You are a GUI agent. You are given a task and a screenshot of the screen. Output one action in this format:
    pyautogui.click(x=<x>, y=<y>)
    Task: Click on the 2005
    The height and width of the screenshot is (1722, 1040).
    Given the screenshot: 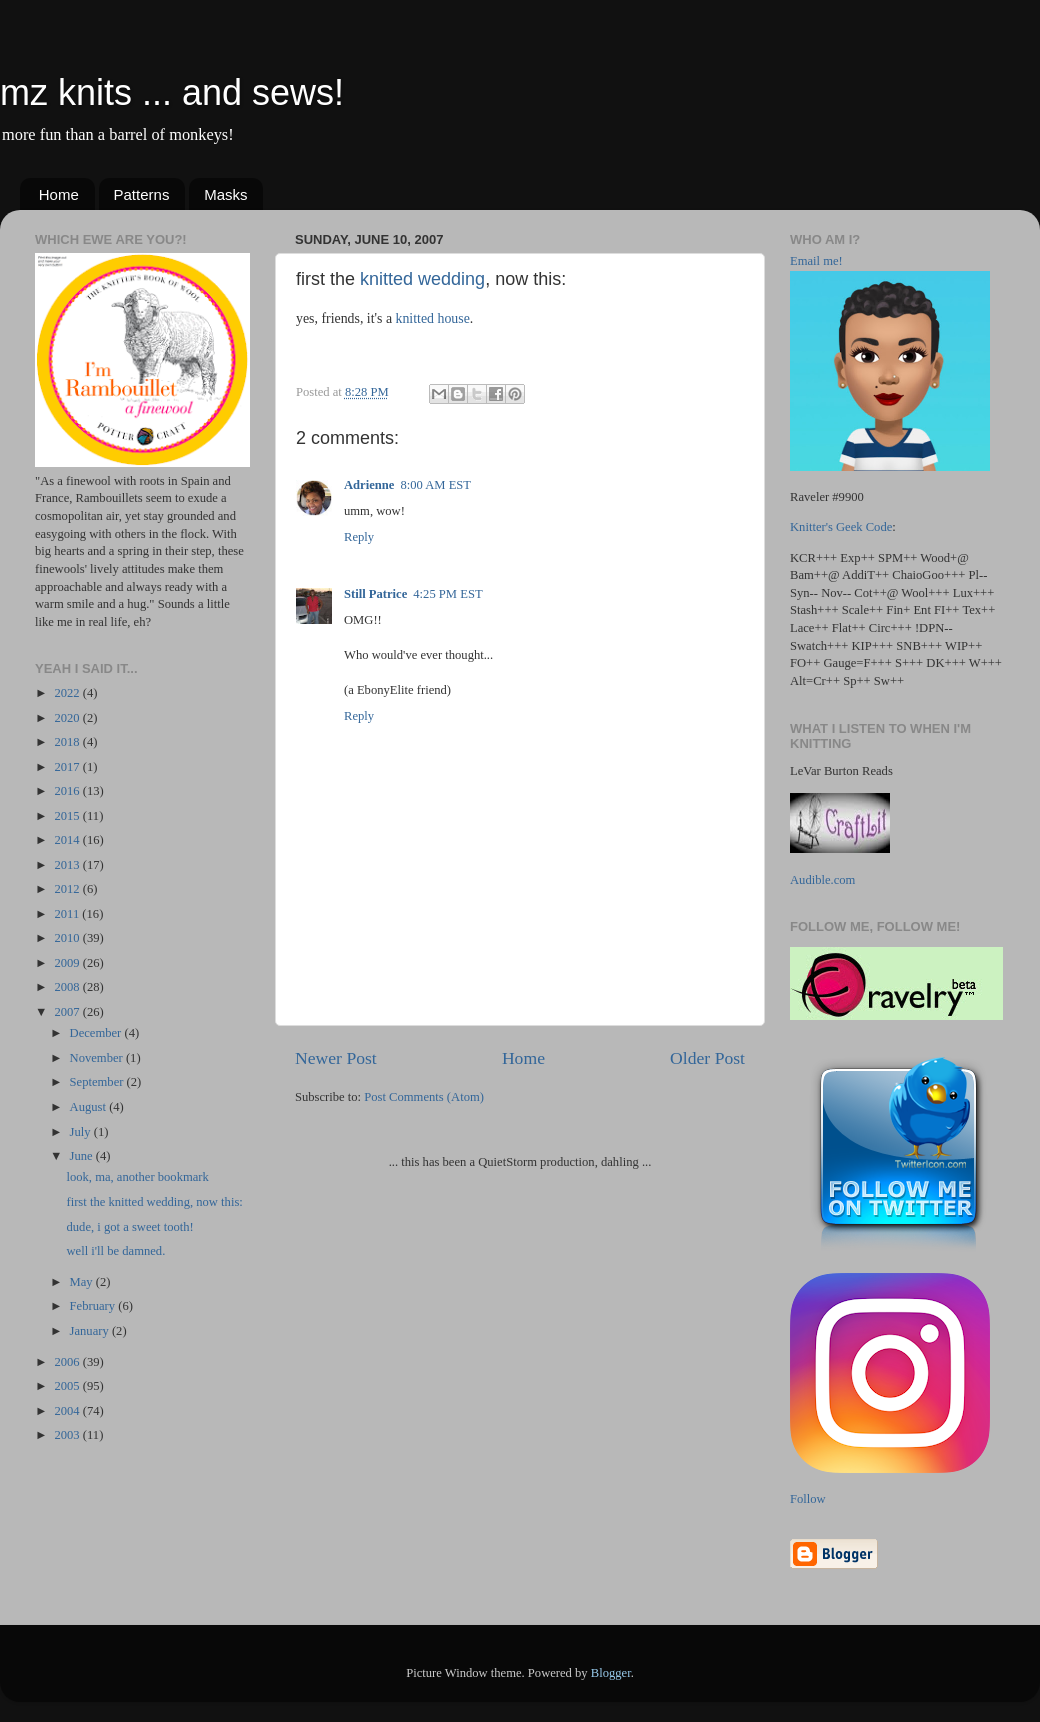 What is the action you would take?
    pyautogui.click(x=68, y=1386)
    